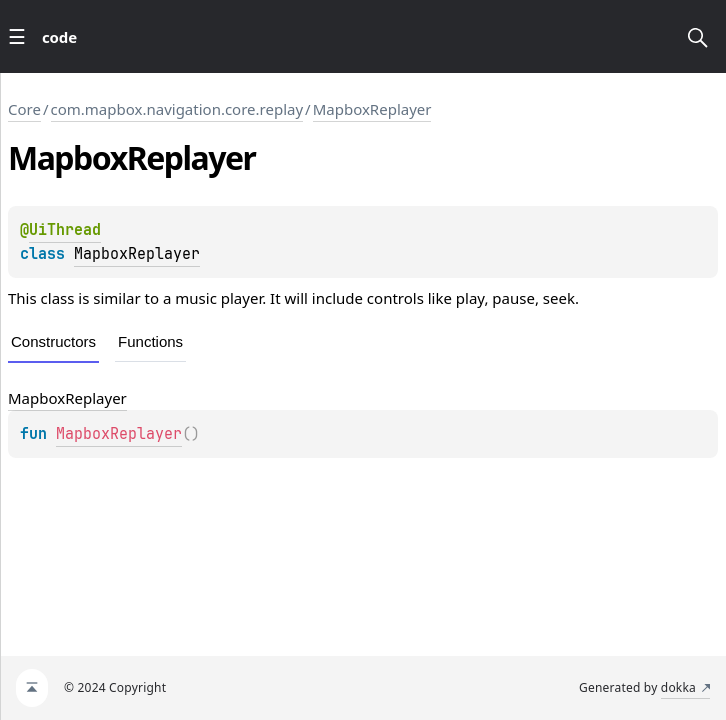  Describe the element at coordinates (53, 341) in the screenshot. I see `Constructors` at that location.